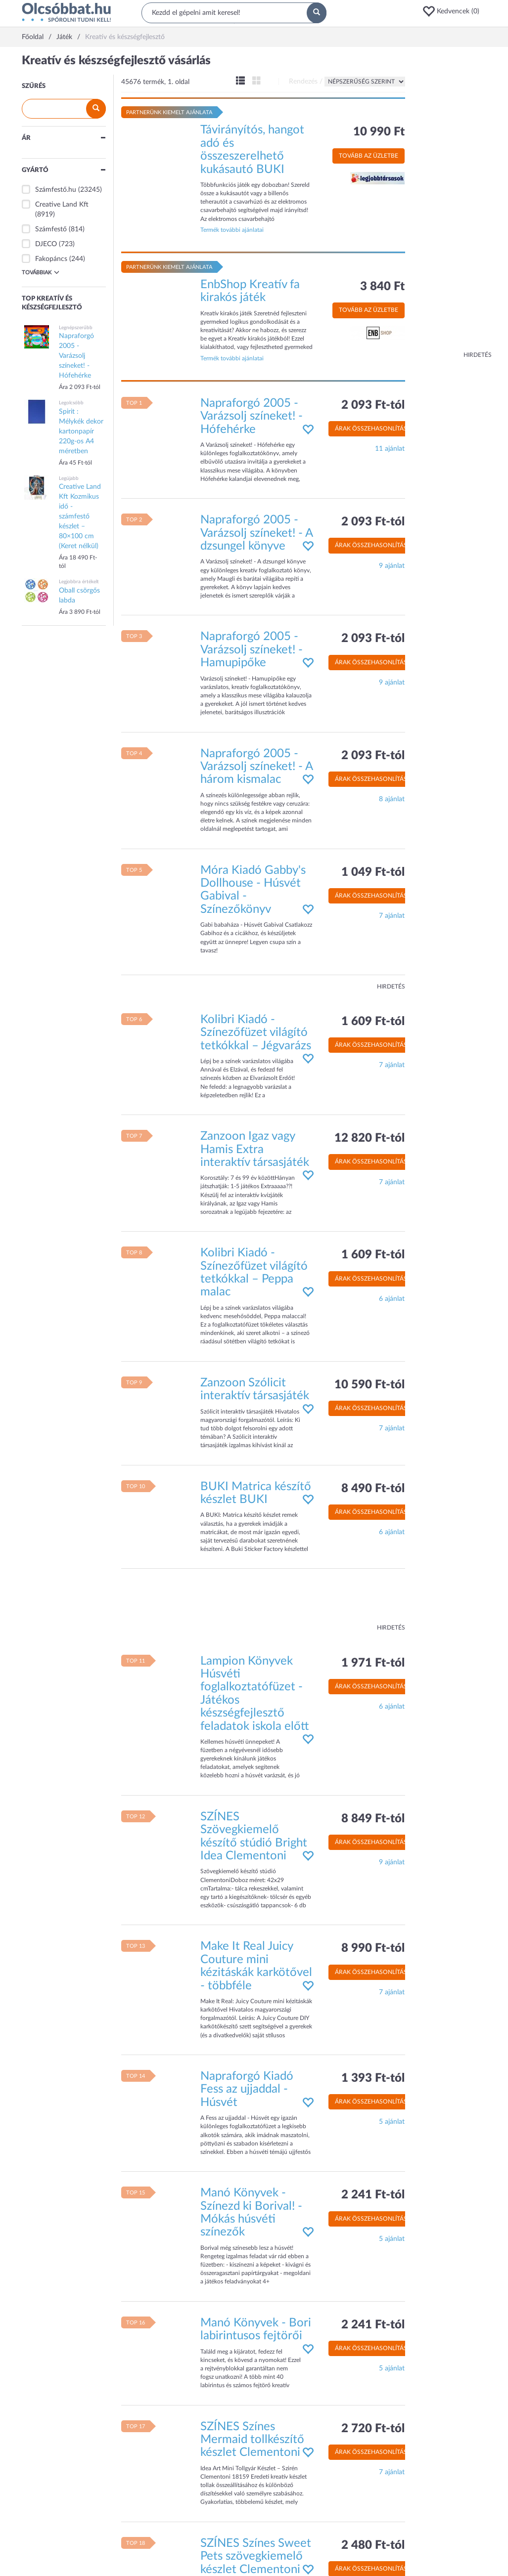 The width and height of the screenshot is (508, 2576). Describe the element at coordinates (40, 272) in the screenshot. I see `Továbbiak` at that location.